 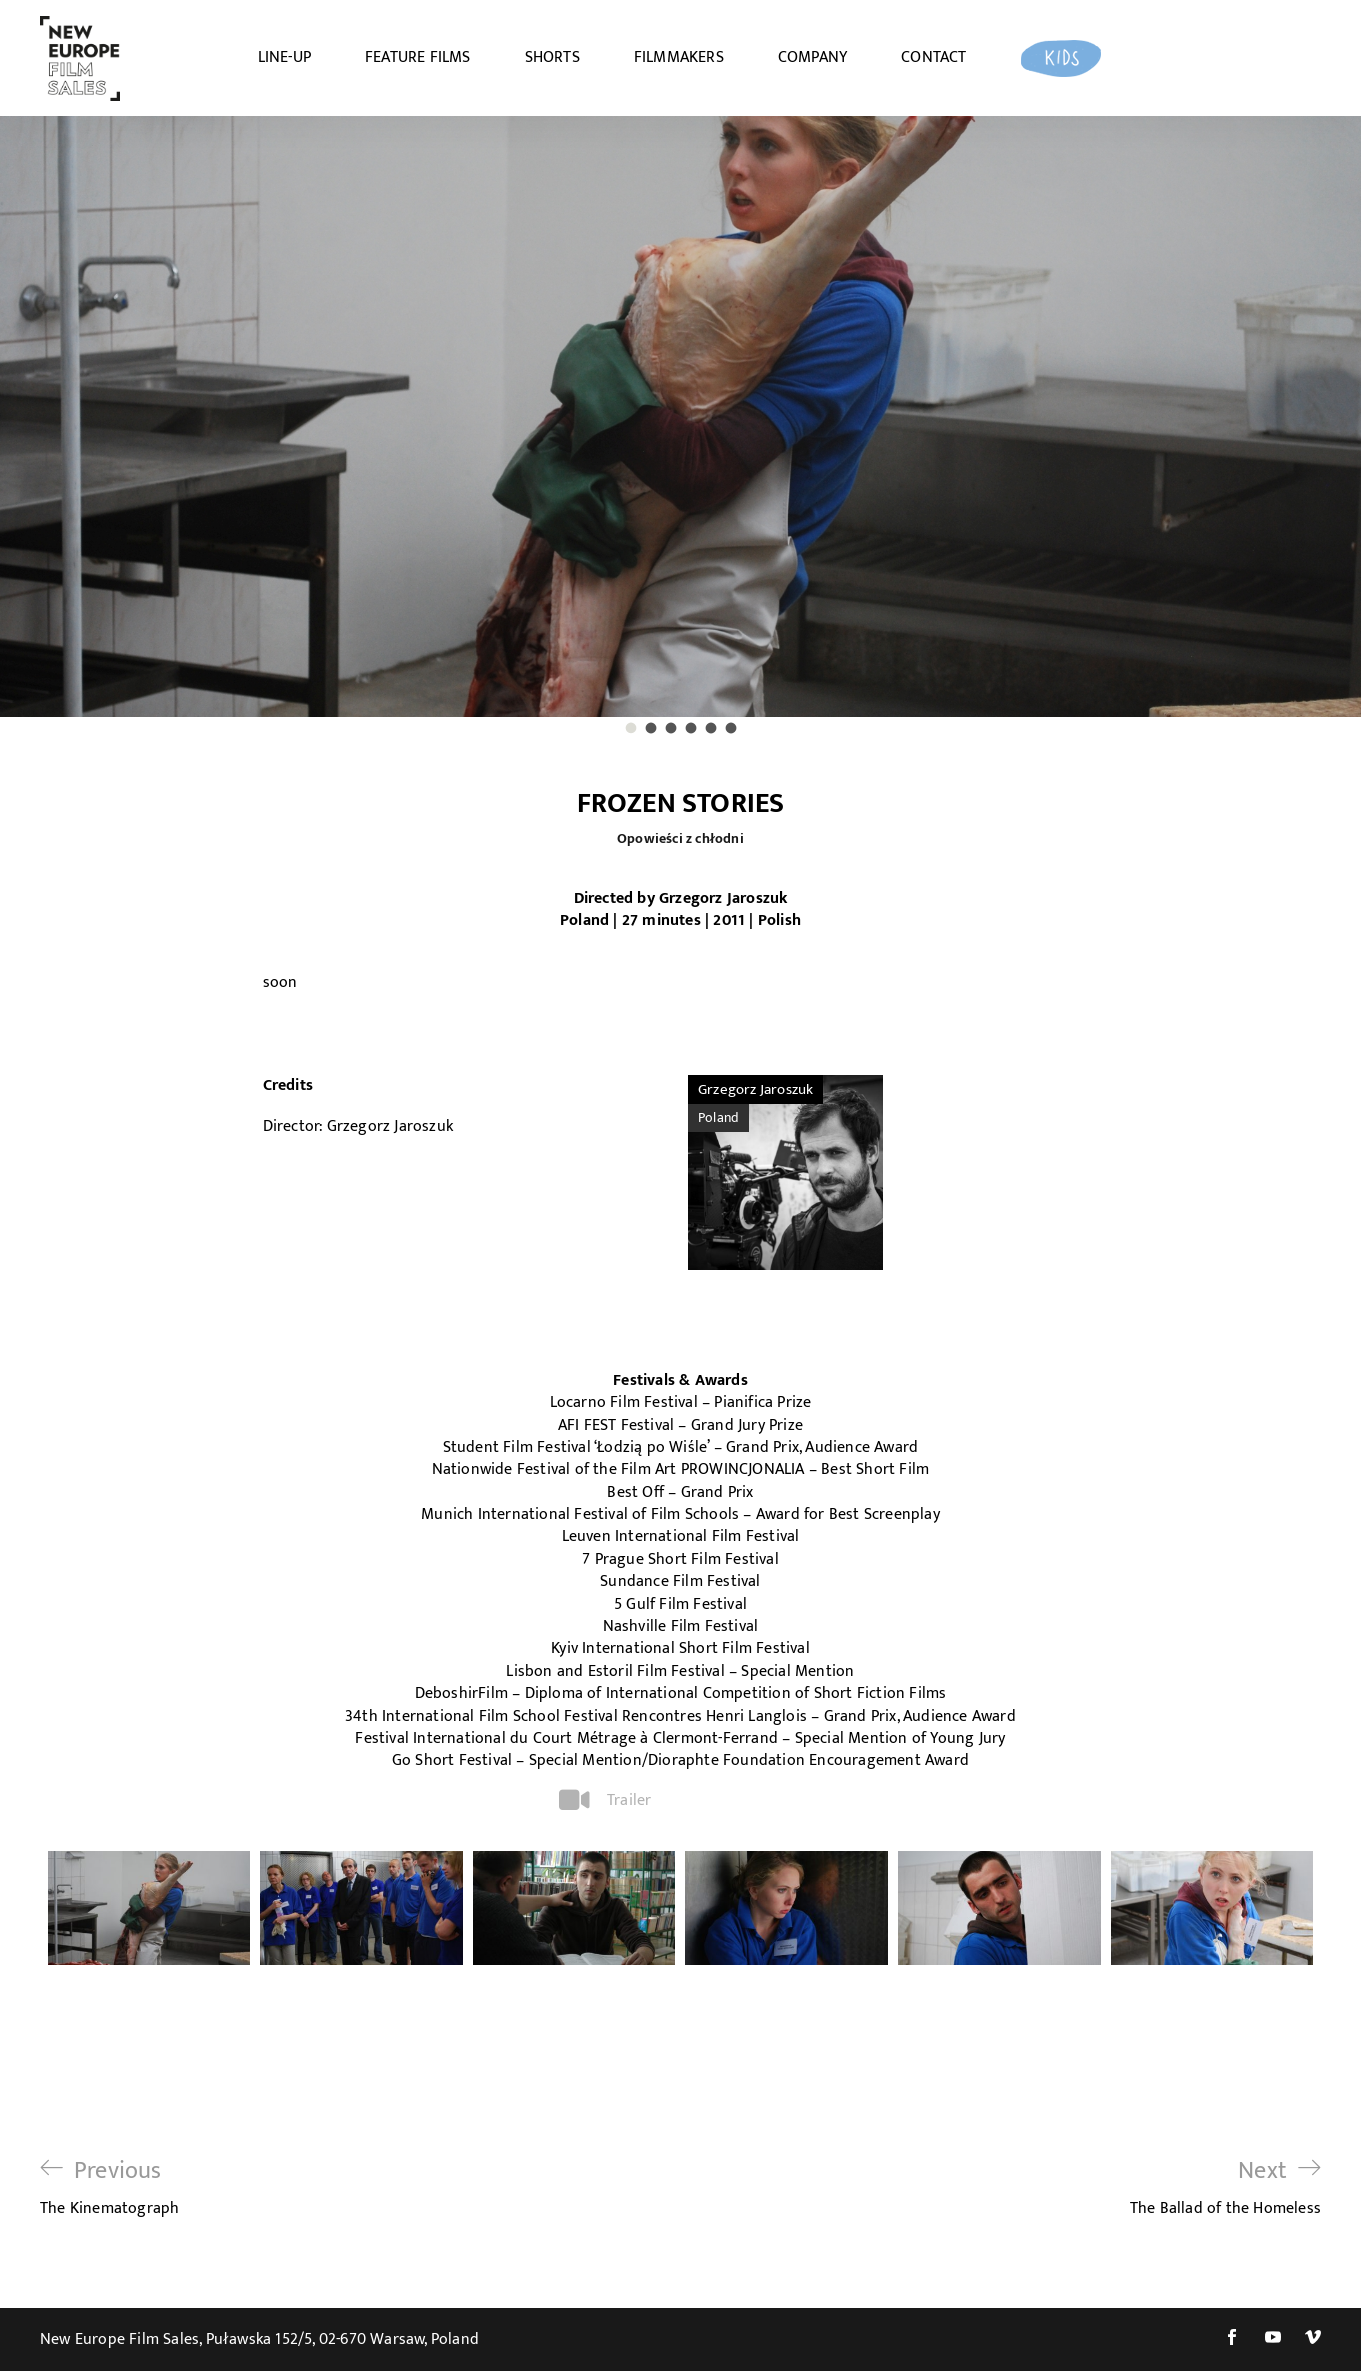 I want to click on The Kinematograph, so click(x=109, y=2187).